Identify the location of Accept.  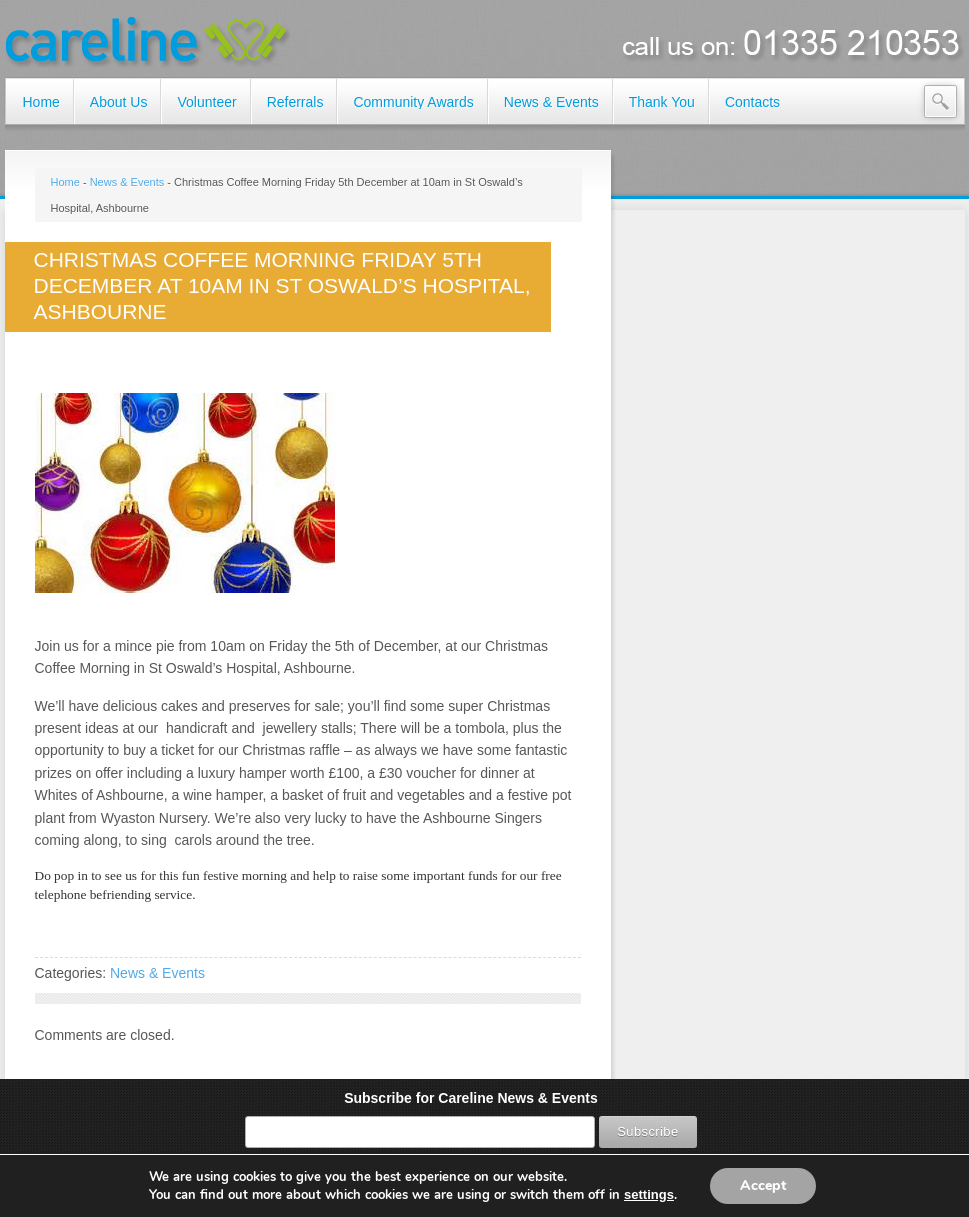
(763, 1185).